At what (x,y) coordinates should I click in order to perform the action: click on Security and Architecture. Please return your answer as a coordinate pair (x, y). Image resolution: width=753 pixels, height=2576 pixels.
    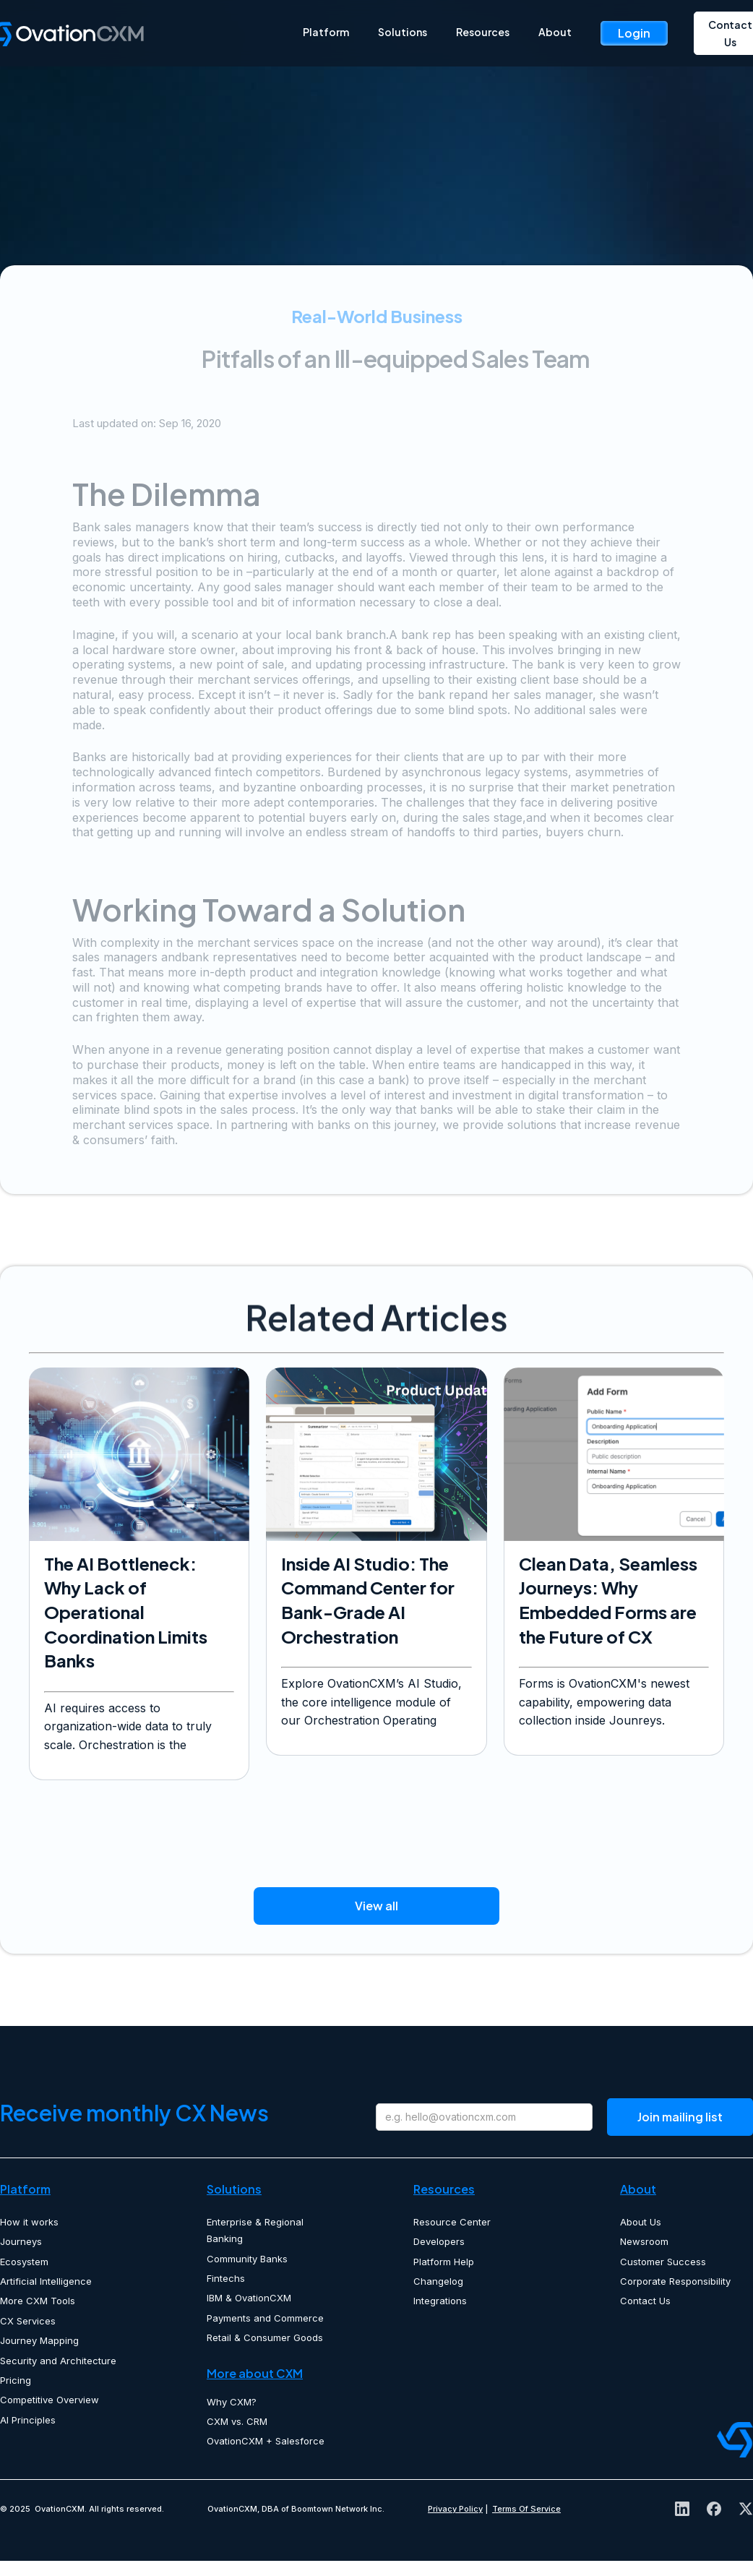
    Looking at the image, I should click on (58, 2360).